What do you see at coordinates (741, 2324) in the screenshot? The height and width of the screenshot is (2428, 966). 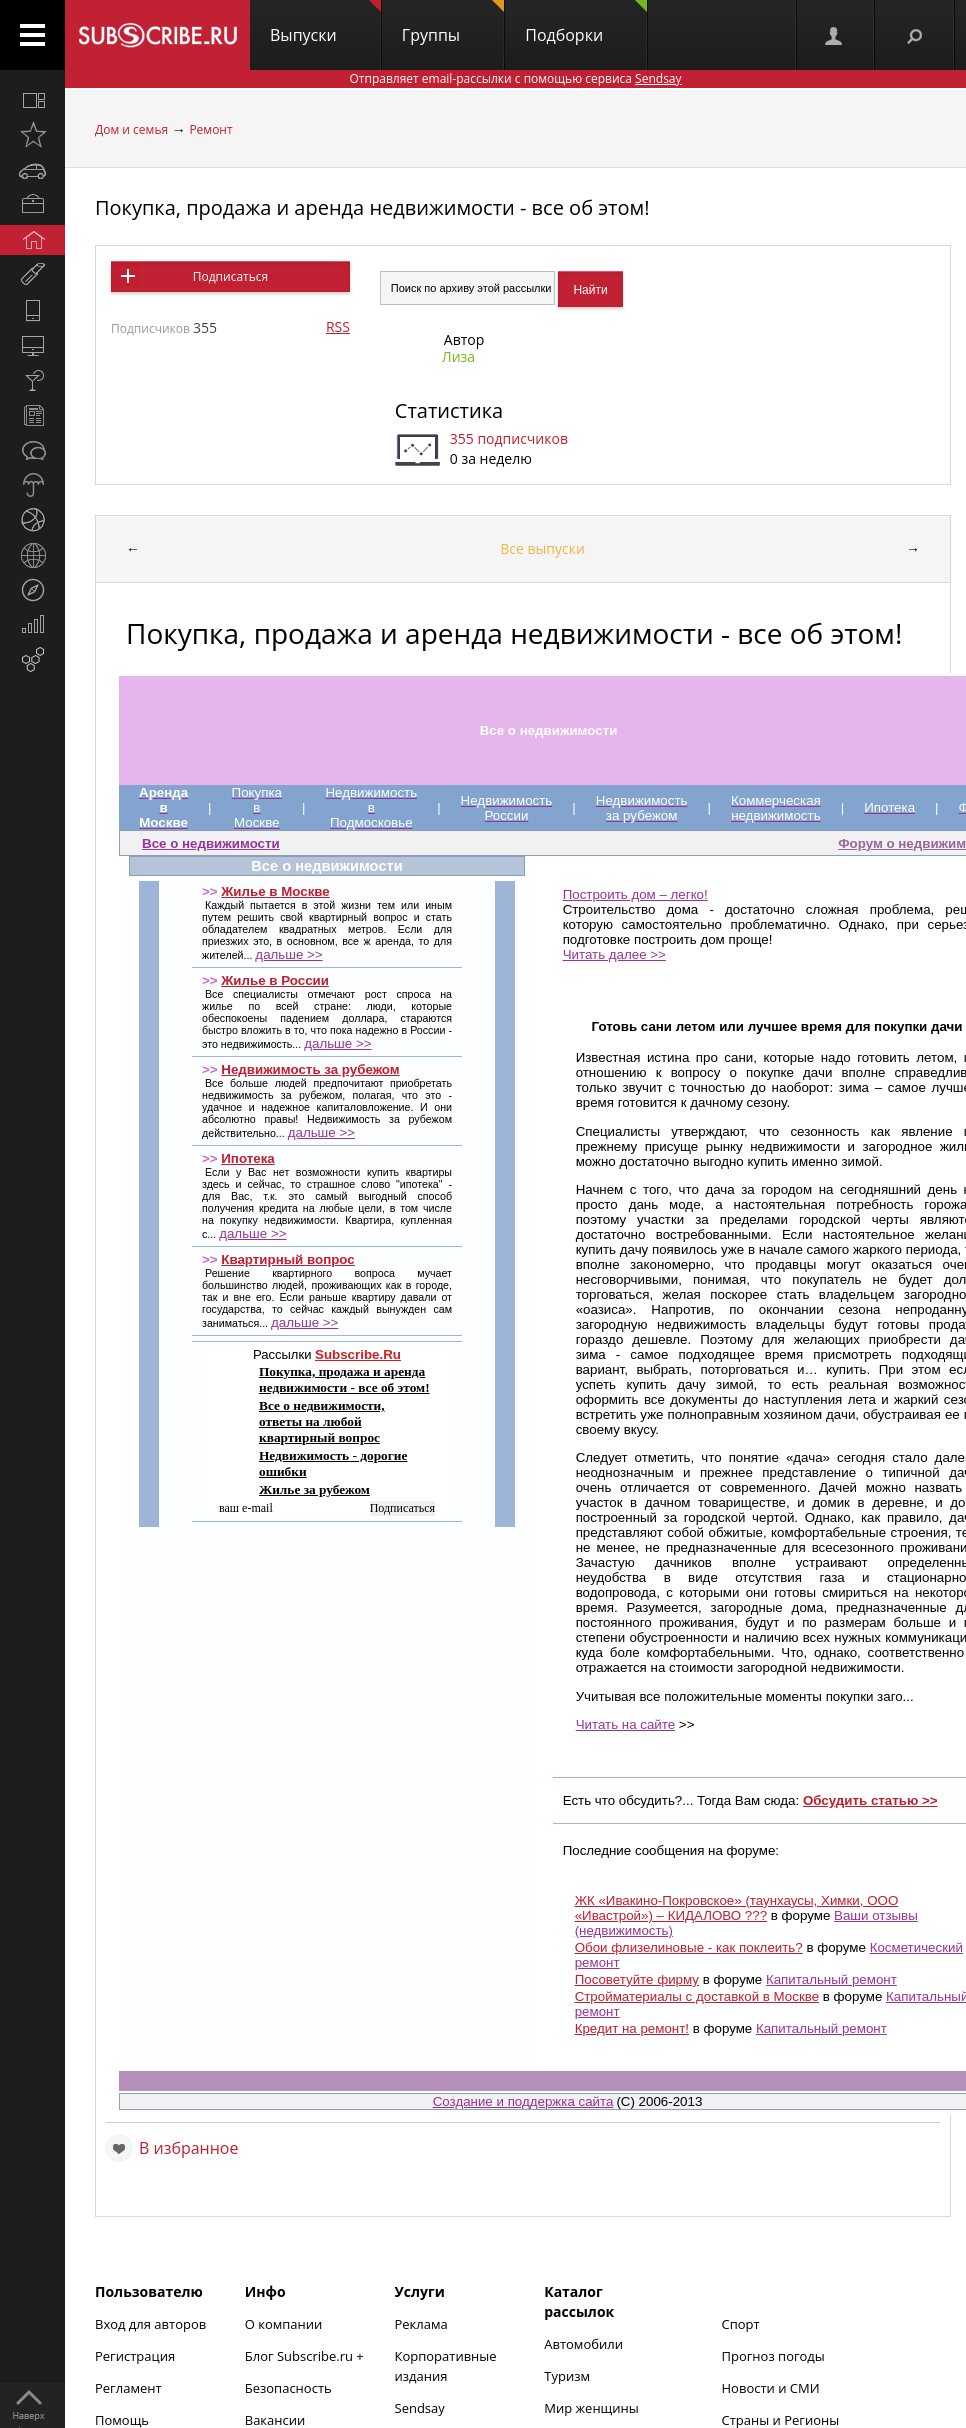 I see `Спорт` at bounding box center [741, 2324].